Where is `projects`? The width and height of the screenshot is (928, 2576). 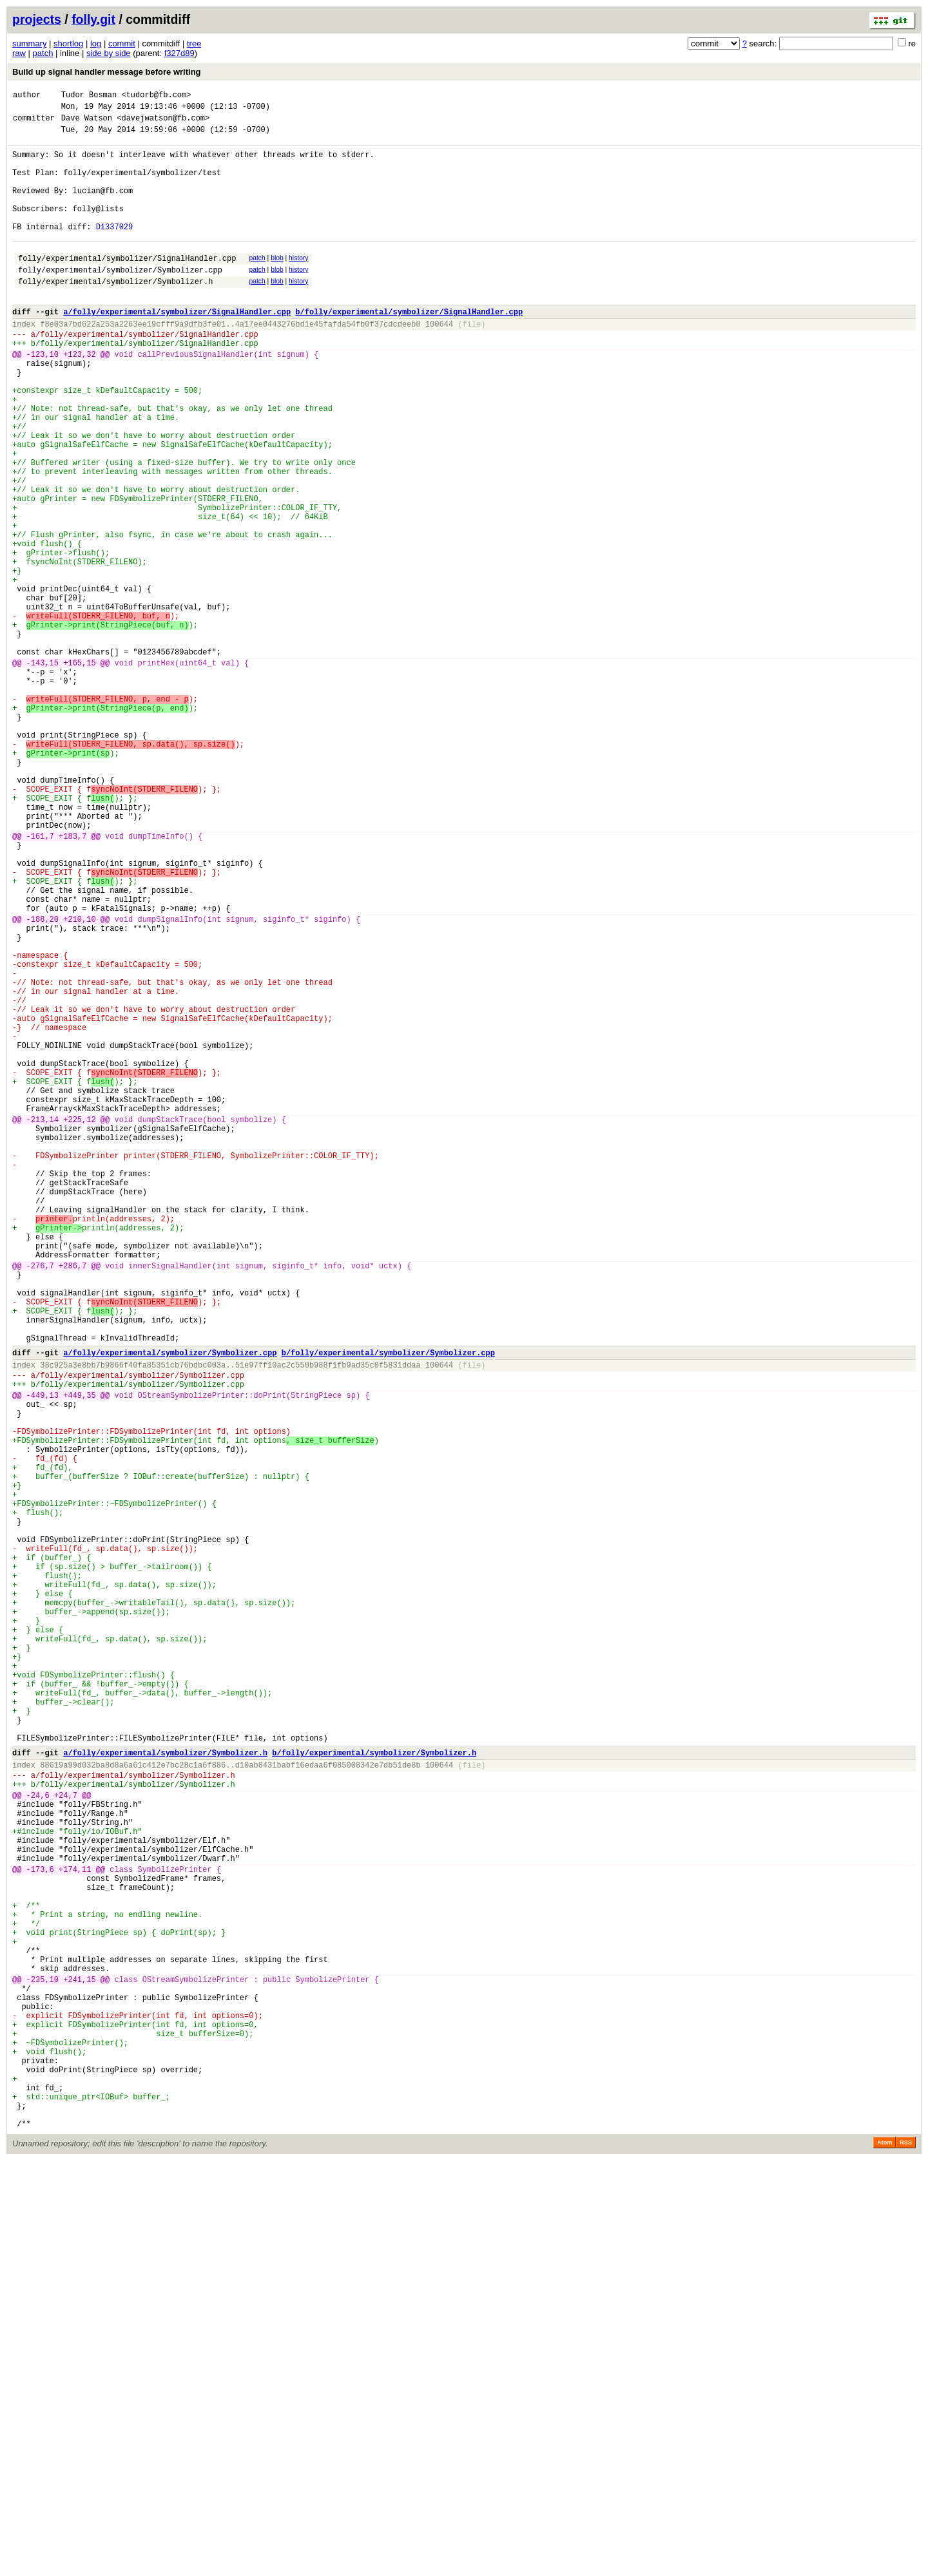
projects is located at coordinates (36, 19).